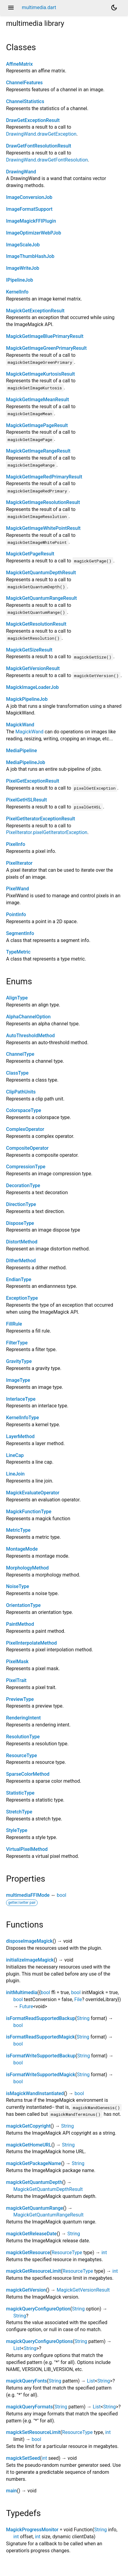 The height and width of the screenshot is (2576, 128). I want to click on OrientationType, so click(23, 1605).